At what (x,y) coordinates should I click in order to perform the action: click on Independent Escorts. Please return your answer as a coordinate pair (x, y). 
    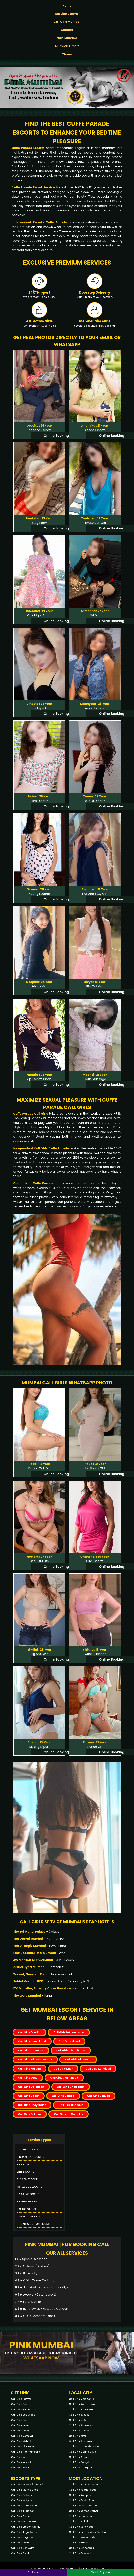
    Looking at the image, I should click on (30, 2157).